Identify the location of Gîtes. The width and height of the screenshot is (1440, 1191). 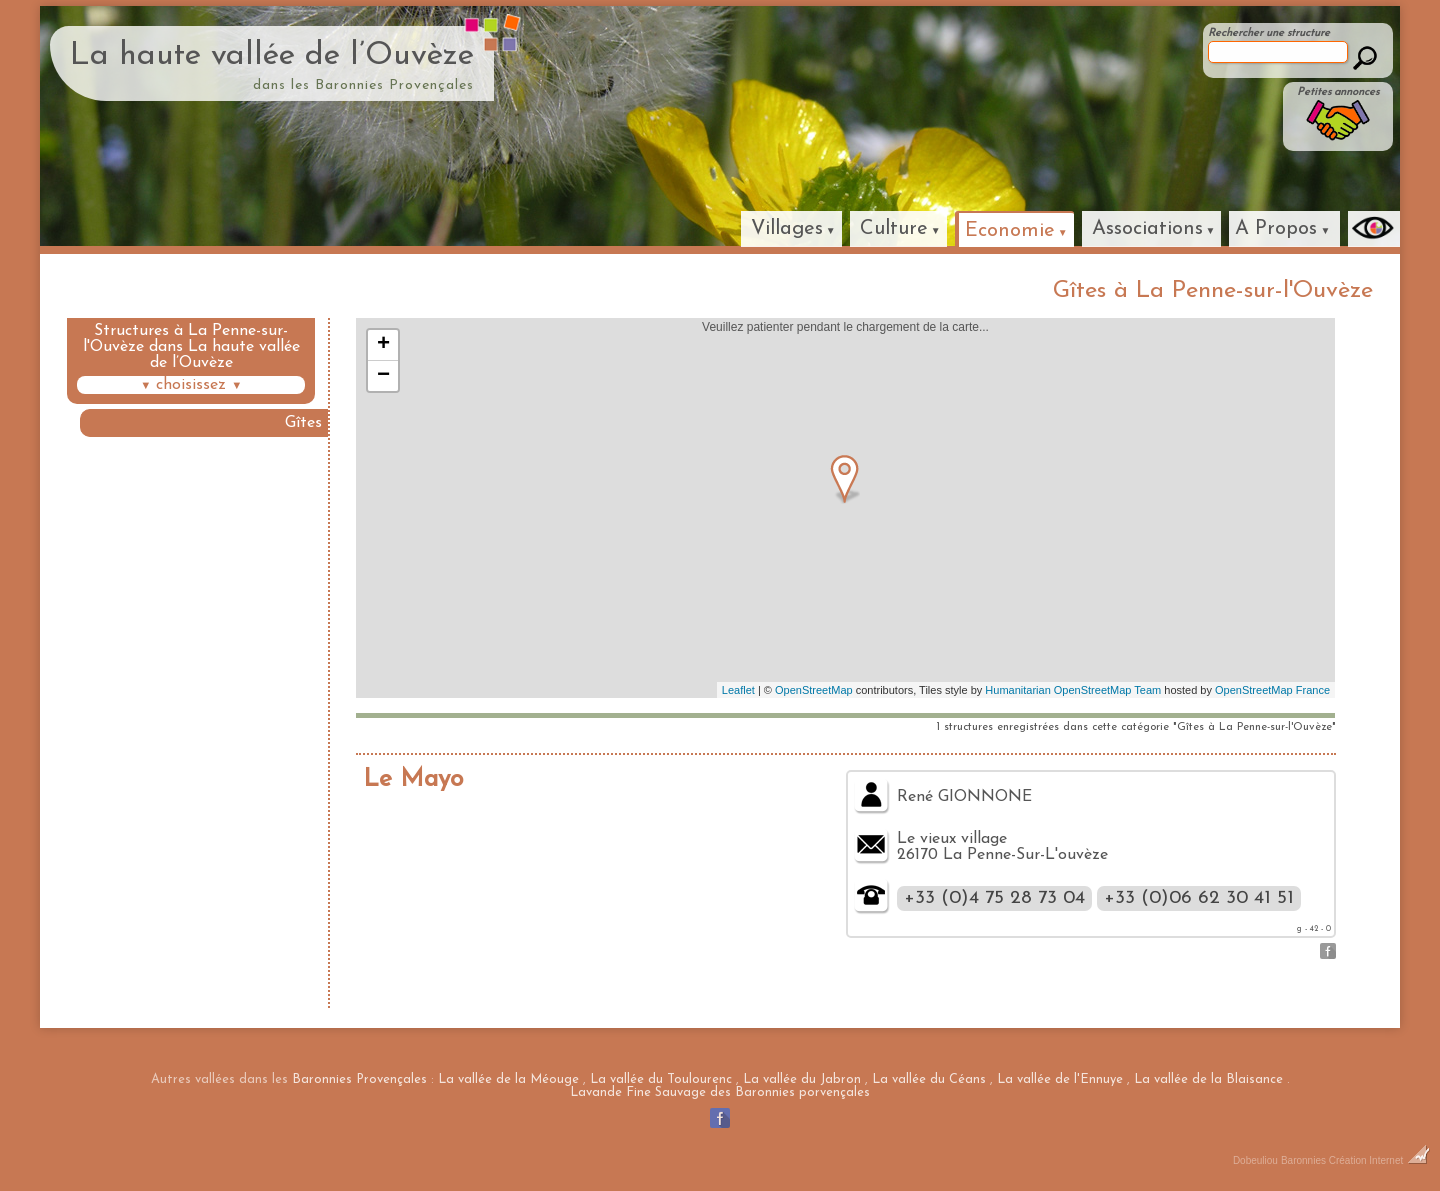
(303, 423).